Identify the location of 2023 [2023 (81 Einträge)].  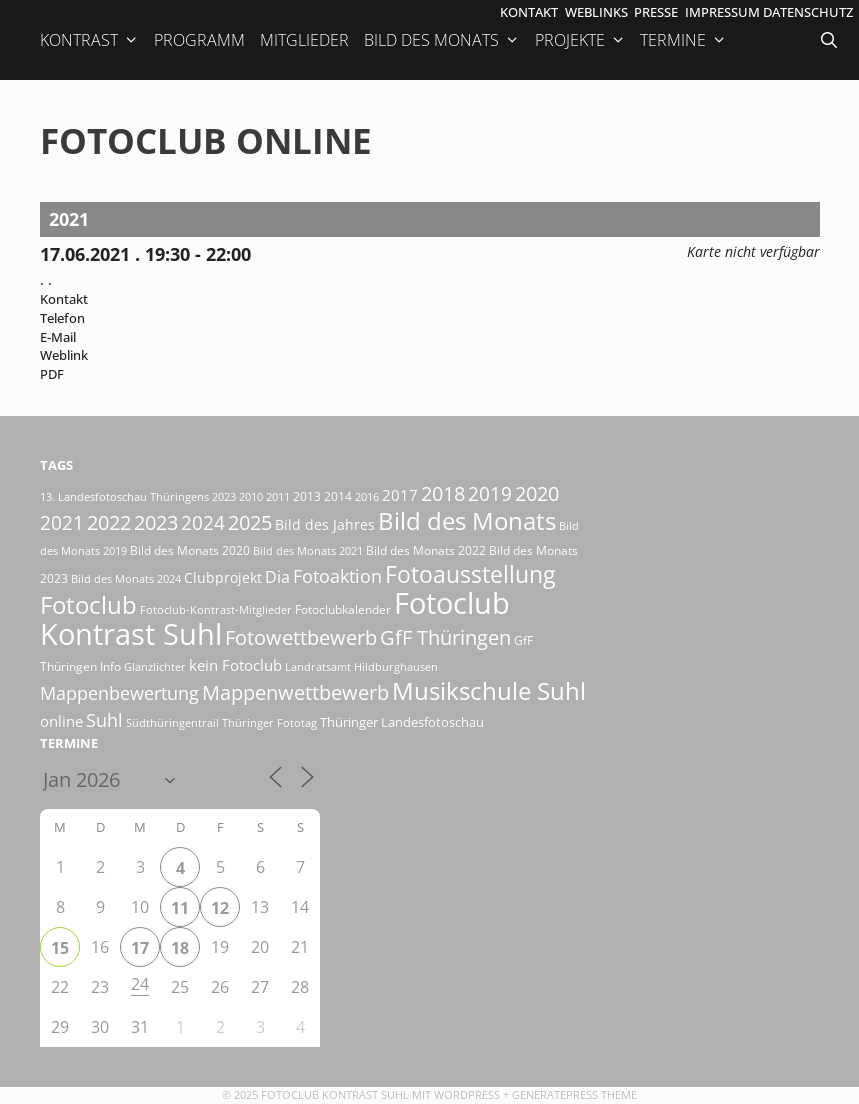
(156, 522).